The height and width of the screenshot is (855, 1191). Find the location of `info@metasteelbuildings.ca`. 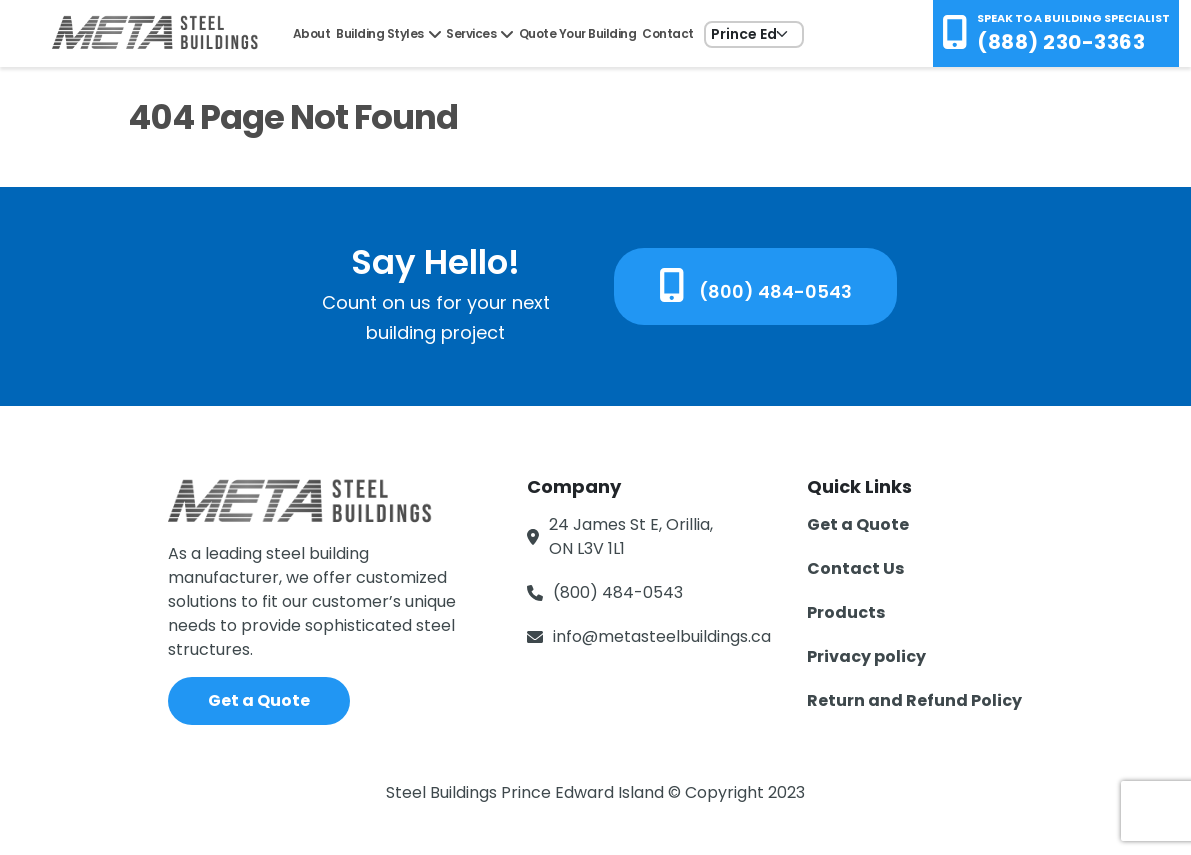

info@metasteelbuildings.ca is located at coordinates (662, 636).